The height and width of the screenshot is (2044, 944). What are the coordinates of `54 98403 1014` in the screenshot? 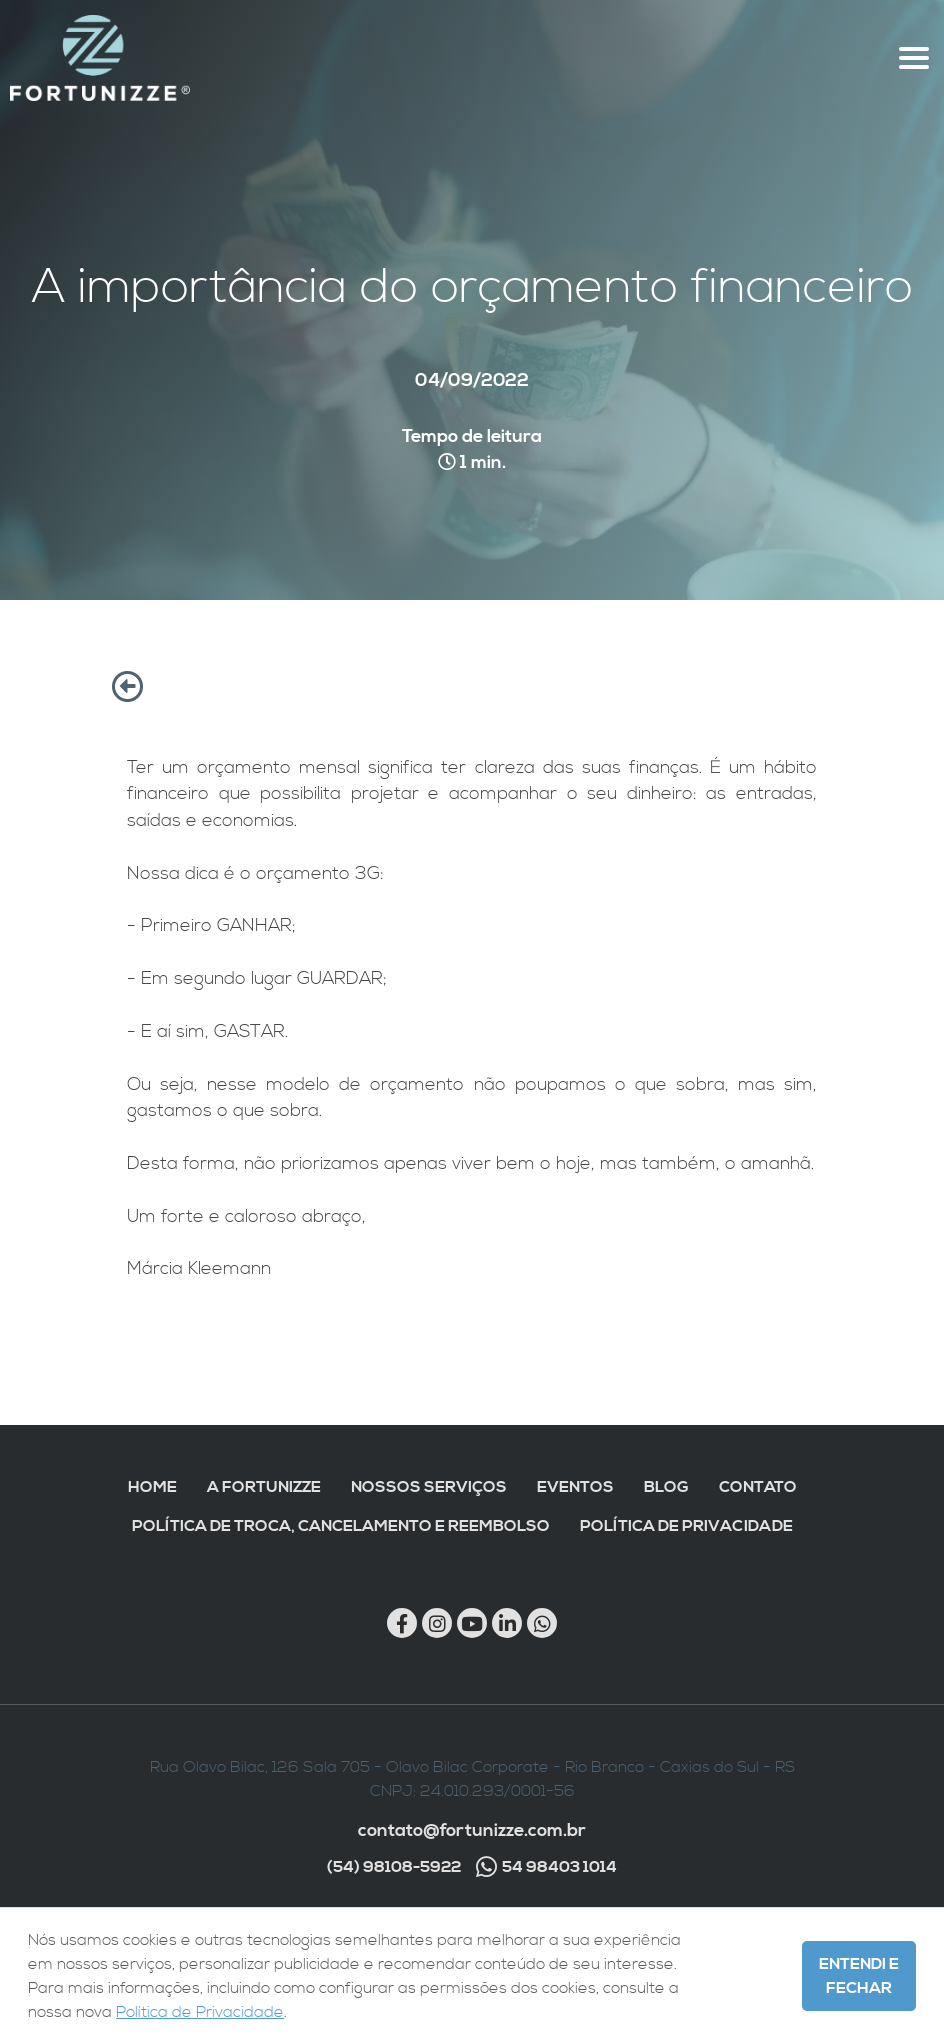 It's located at (546, 1867).